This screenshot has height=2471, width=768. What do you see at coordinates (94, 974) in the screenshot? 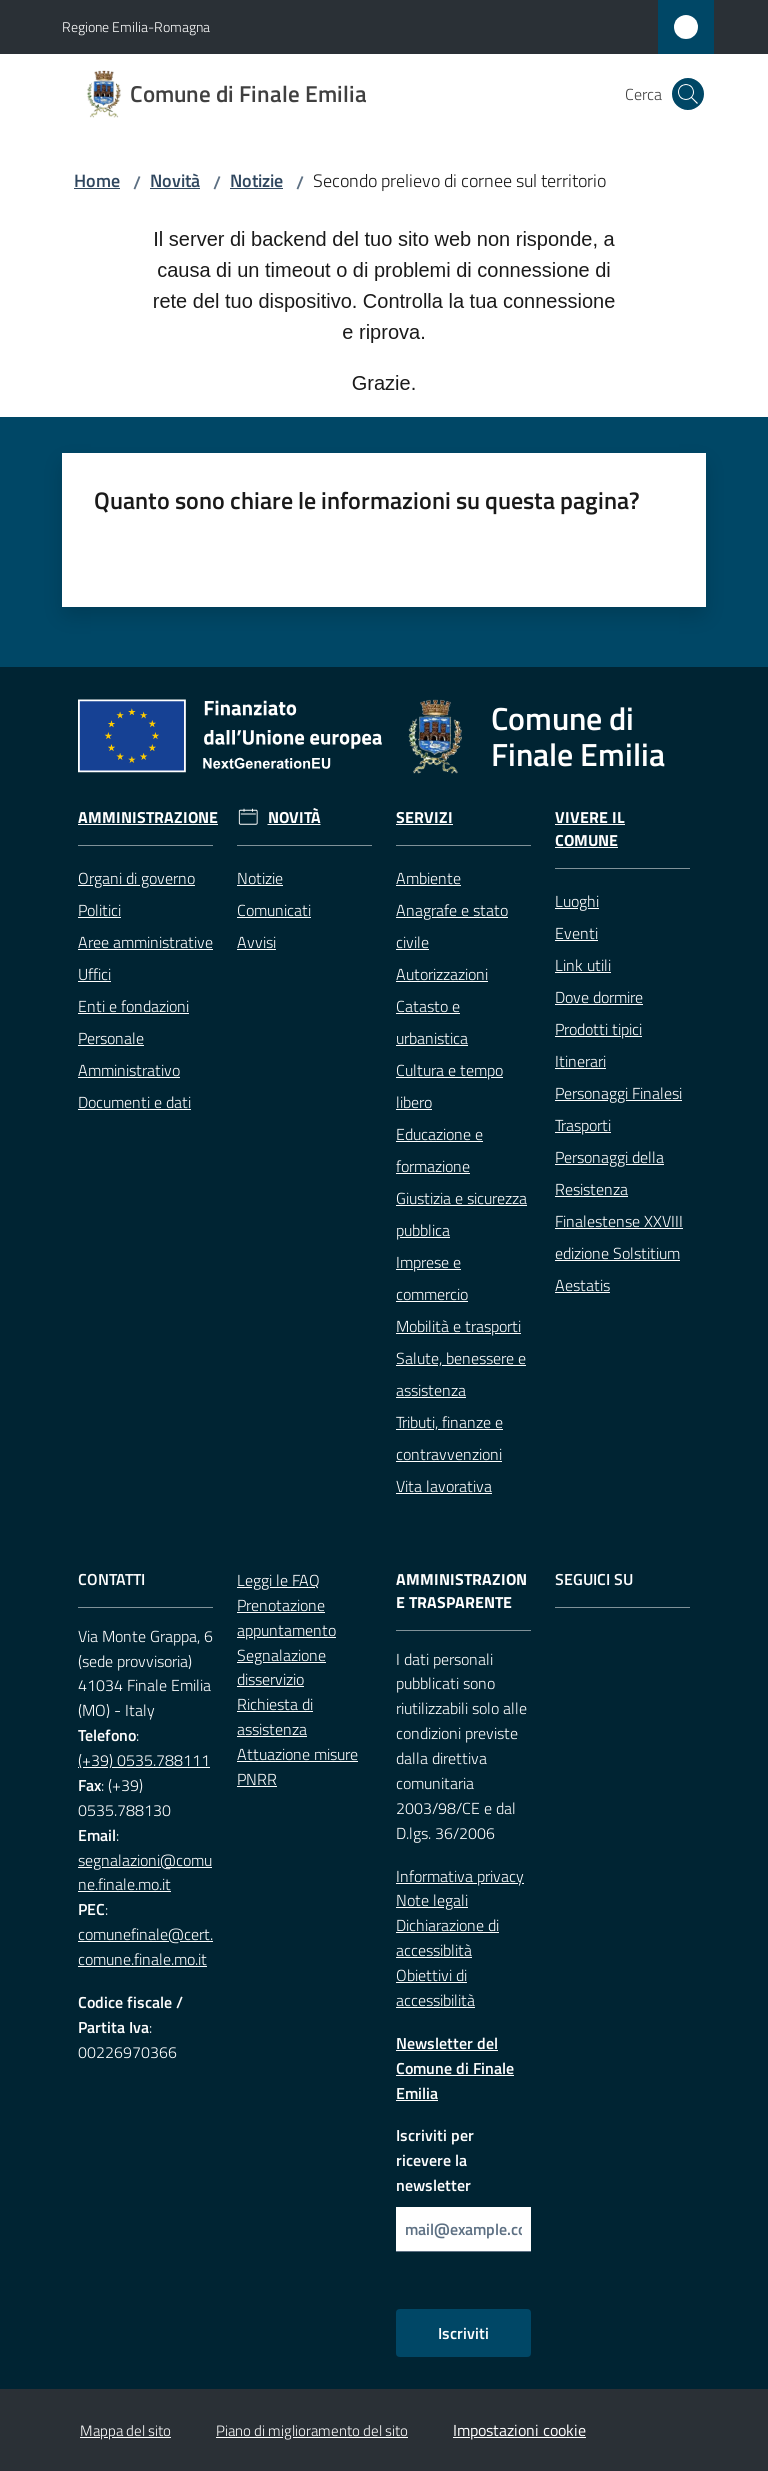
I see `Uffici` at bounding box center [94, 974].